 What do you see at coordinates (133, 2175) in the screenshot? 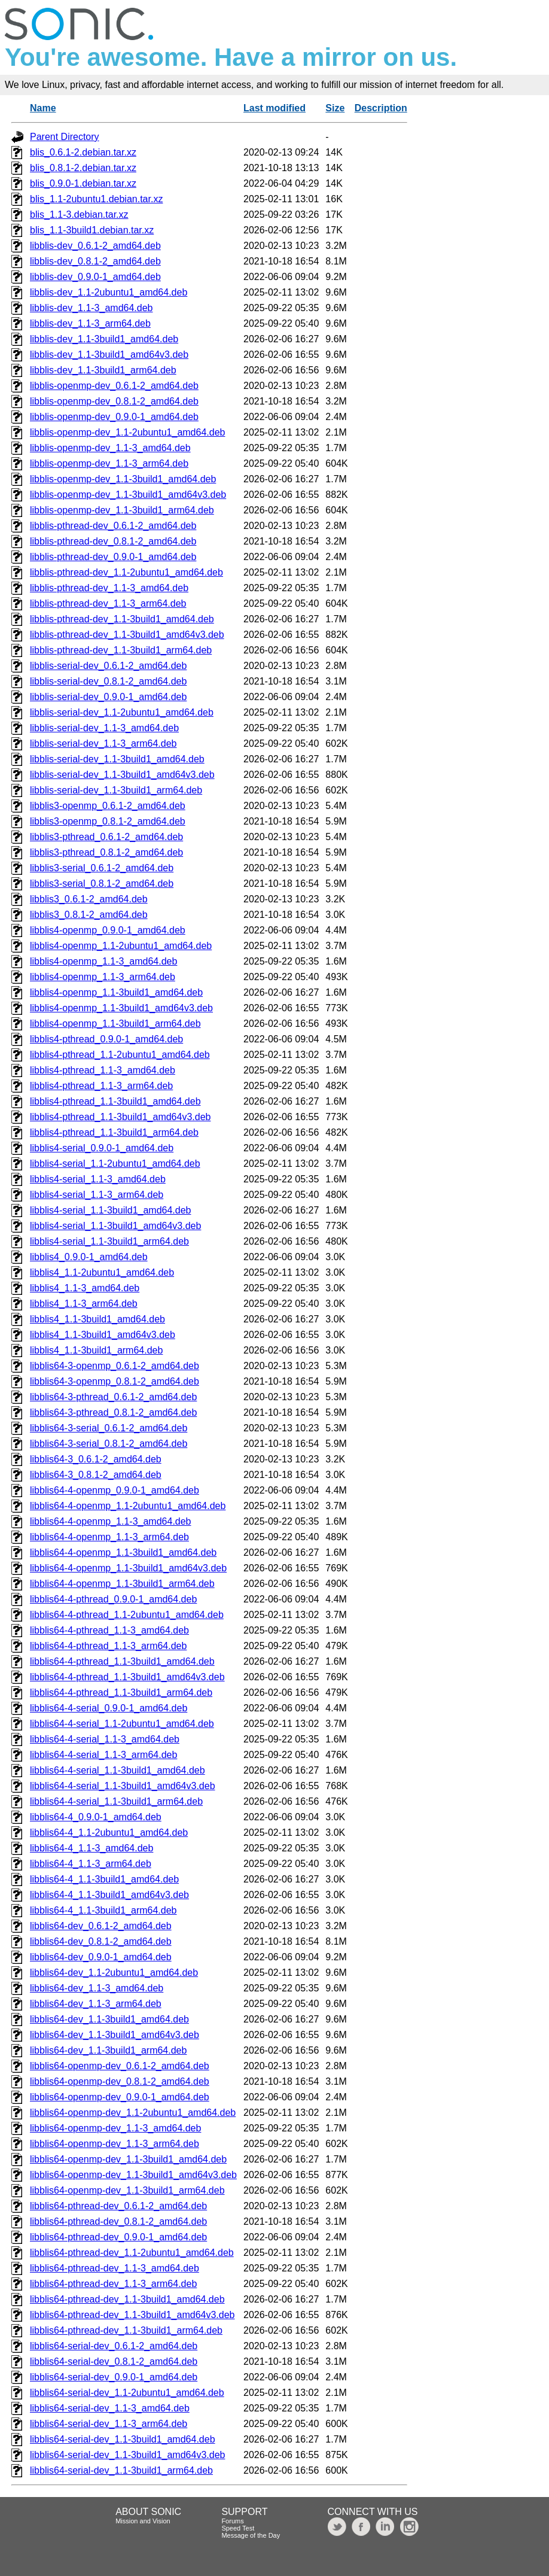
I see `libblis64-openmp-dev_1.1-3build1_amd64v3.deb` at bounding box center [133, 2175].